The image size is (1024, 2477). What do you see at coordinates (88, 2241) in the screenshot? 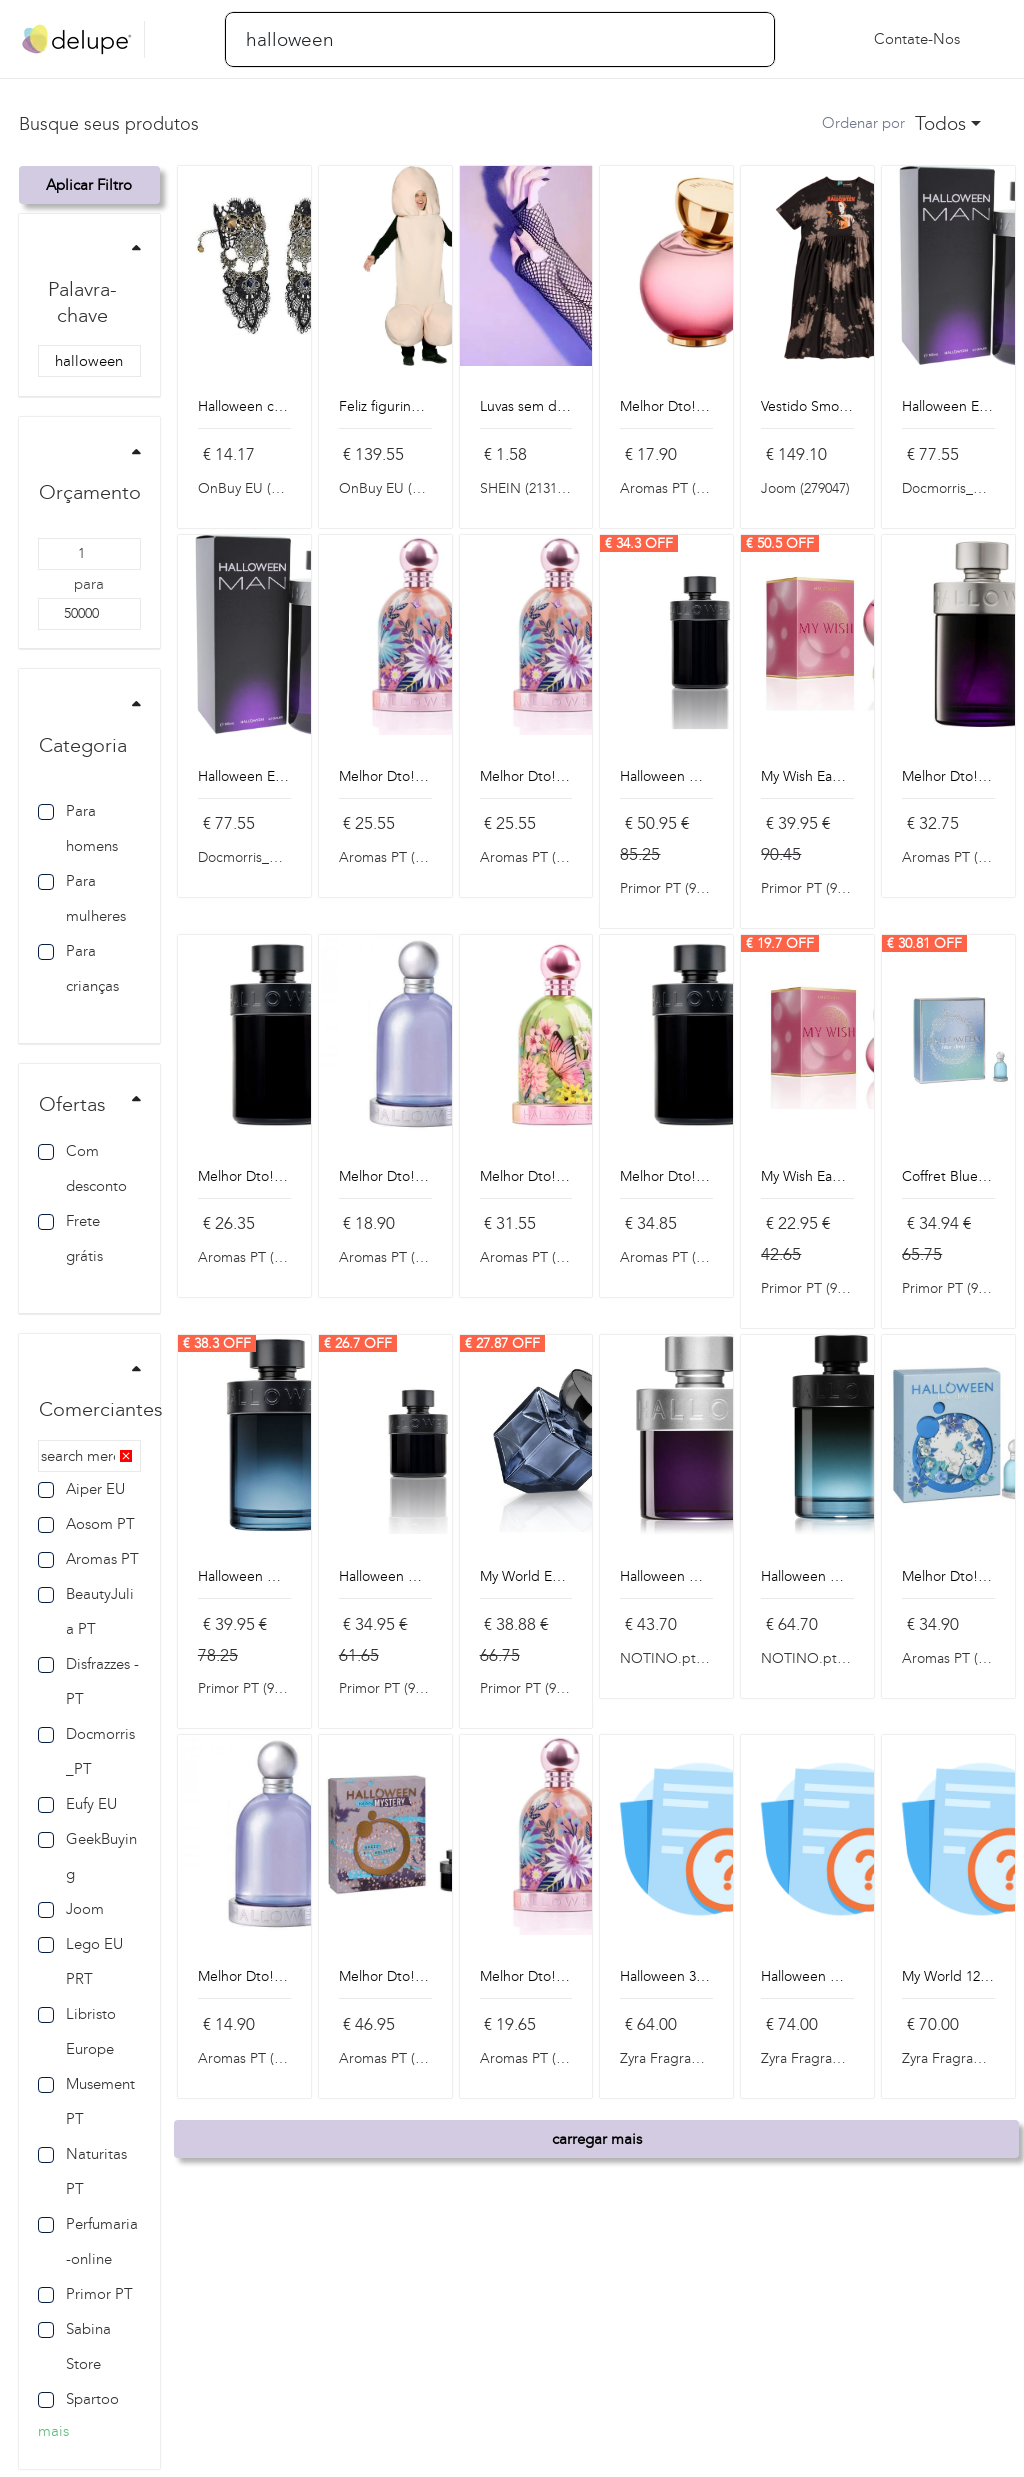
I see `Perfumaria-online` at bounding box center [88, 2241].